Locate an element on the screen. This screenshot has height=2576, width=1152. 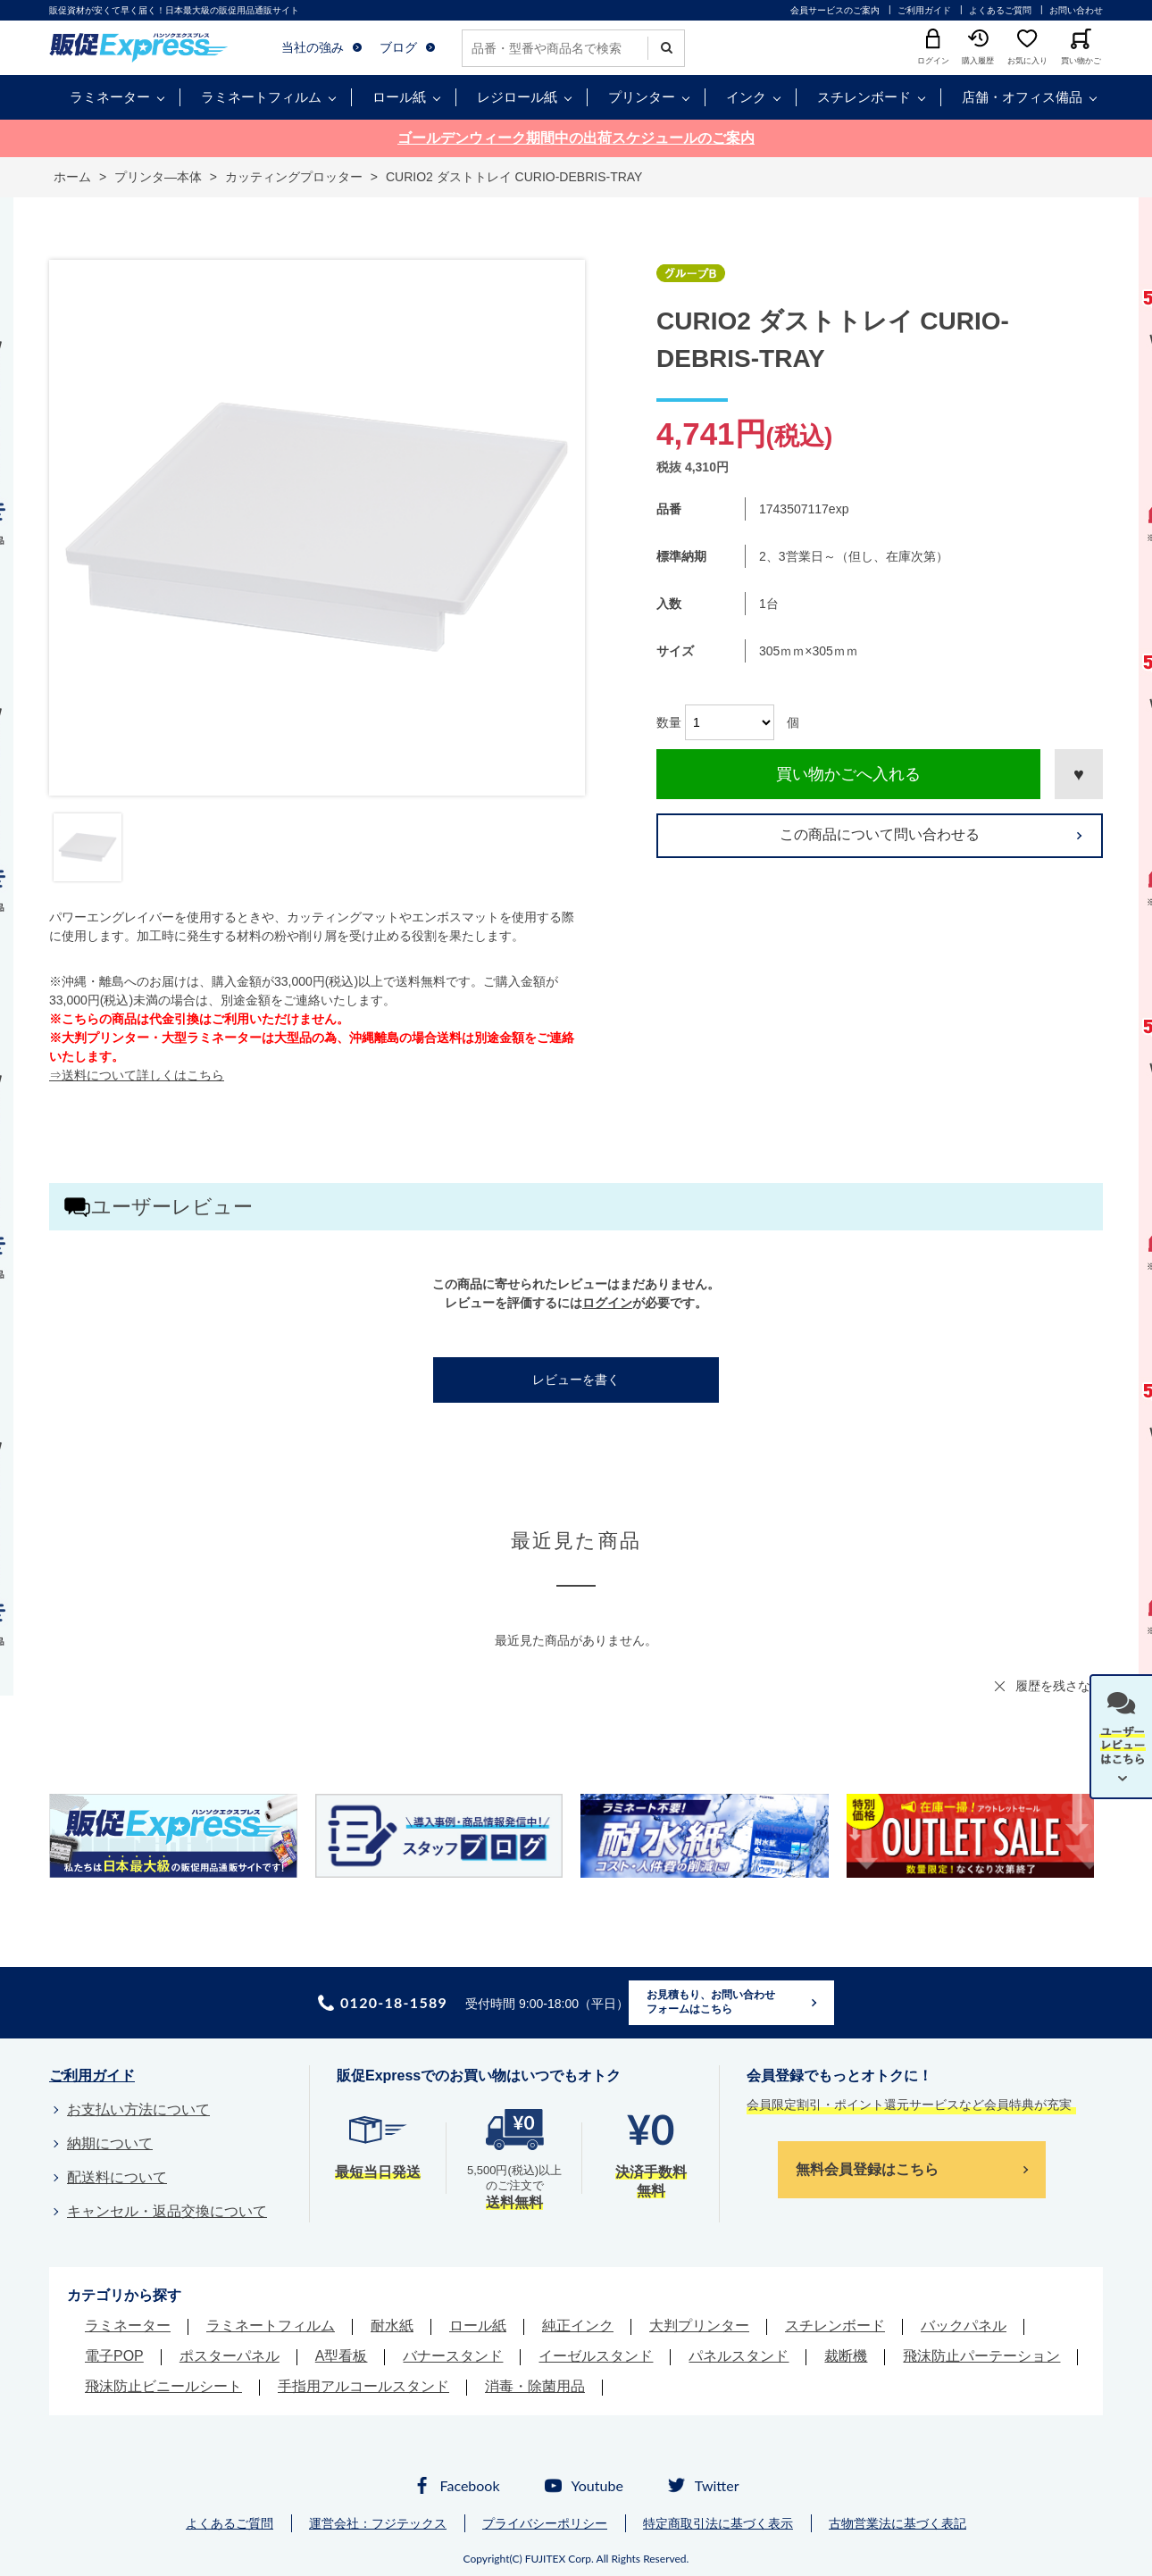
キャンセル・返品交換について is located at coordinates (167, 2211).